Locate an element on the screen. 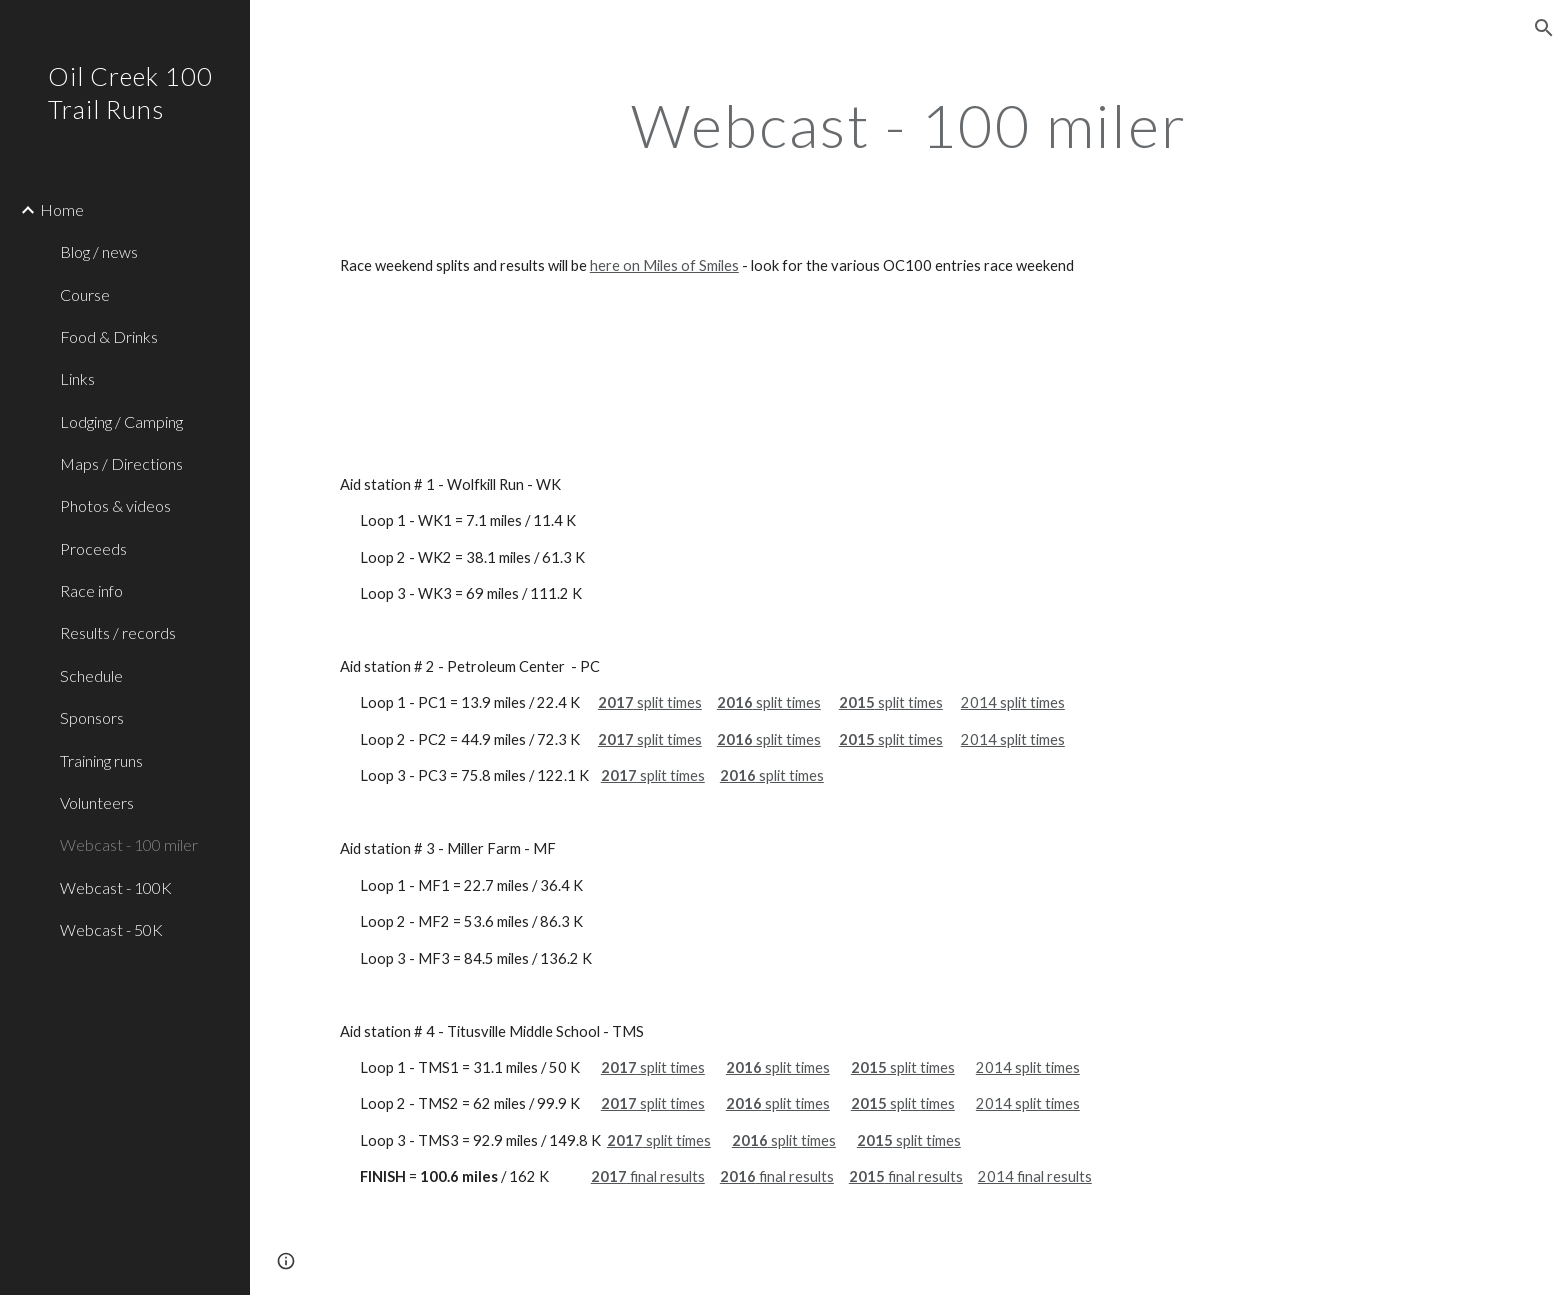  Photos & videos [link] is located at coordinates (115, 505).